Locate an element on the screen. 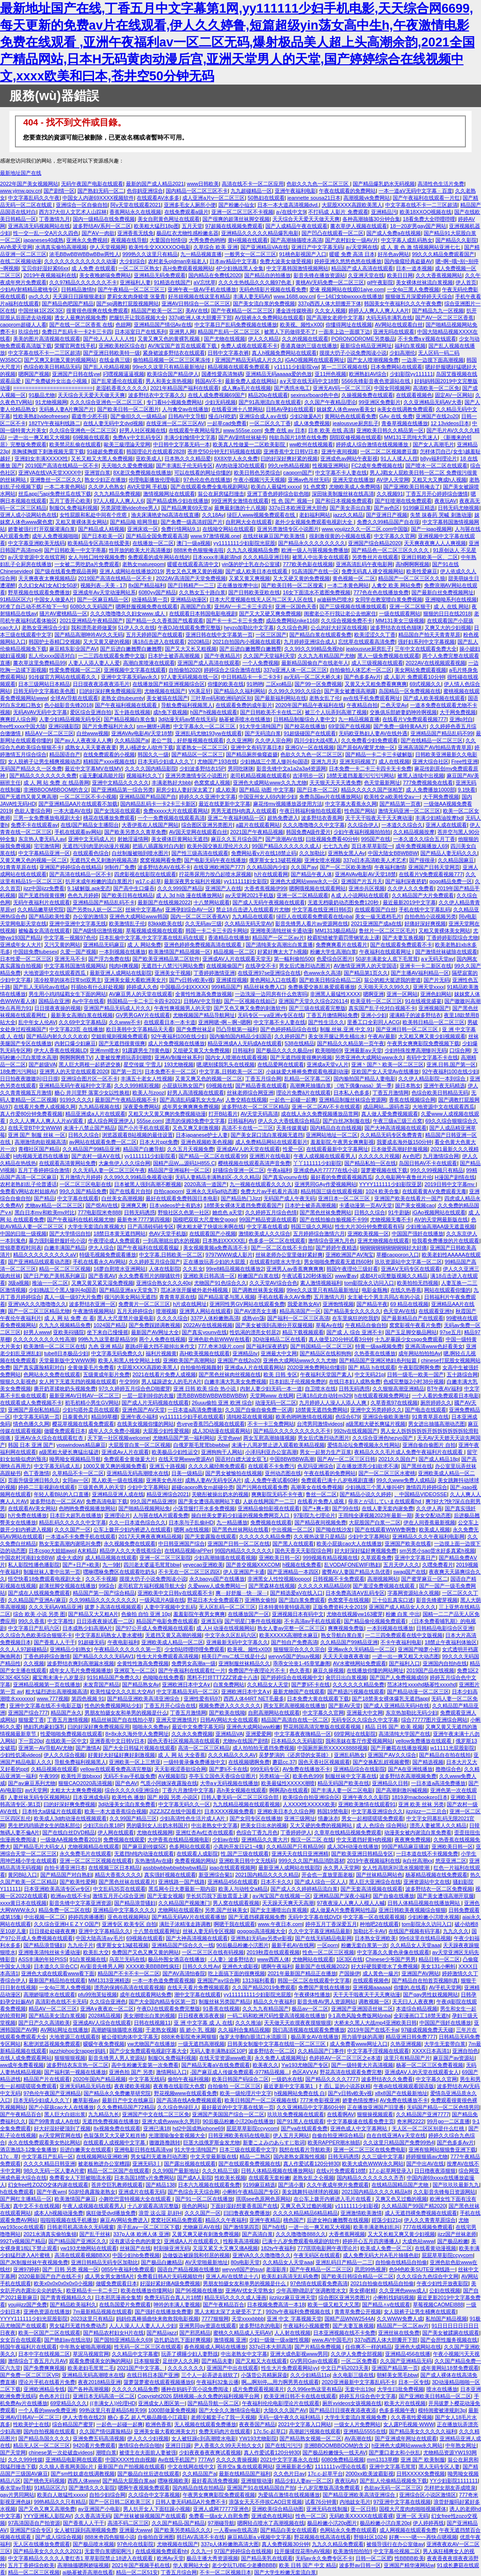  jizz国产丝袜老师 is located at coordinates (457, 2234).